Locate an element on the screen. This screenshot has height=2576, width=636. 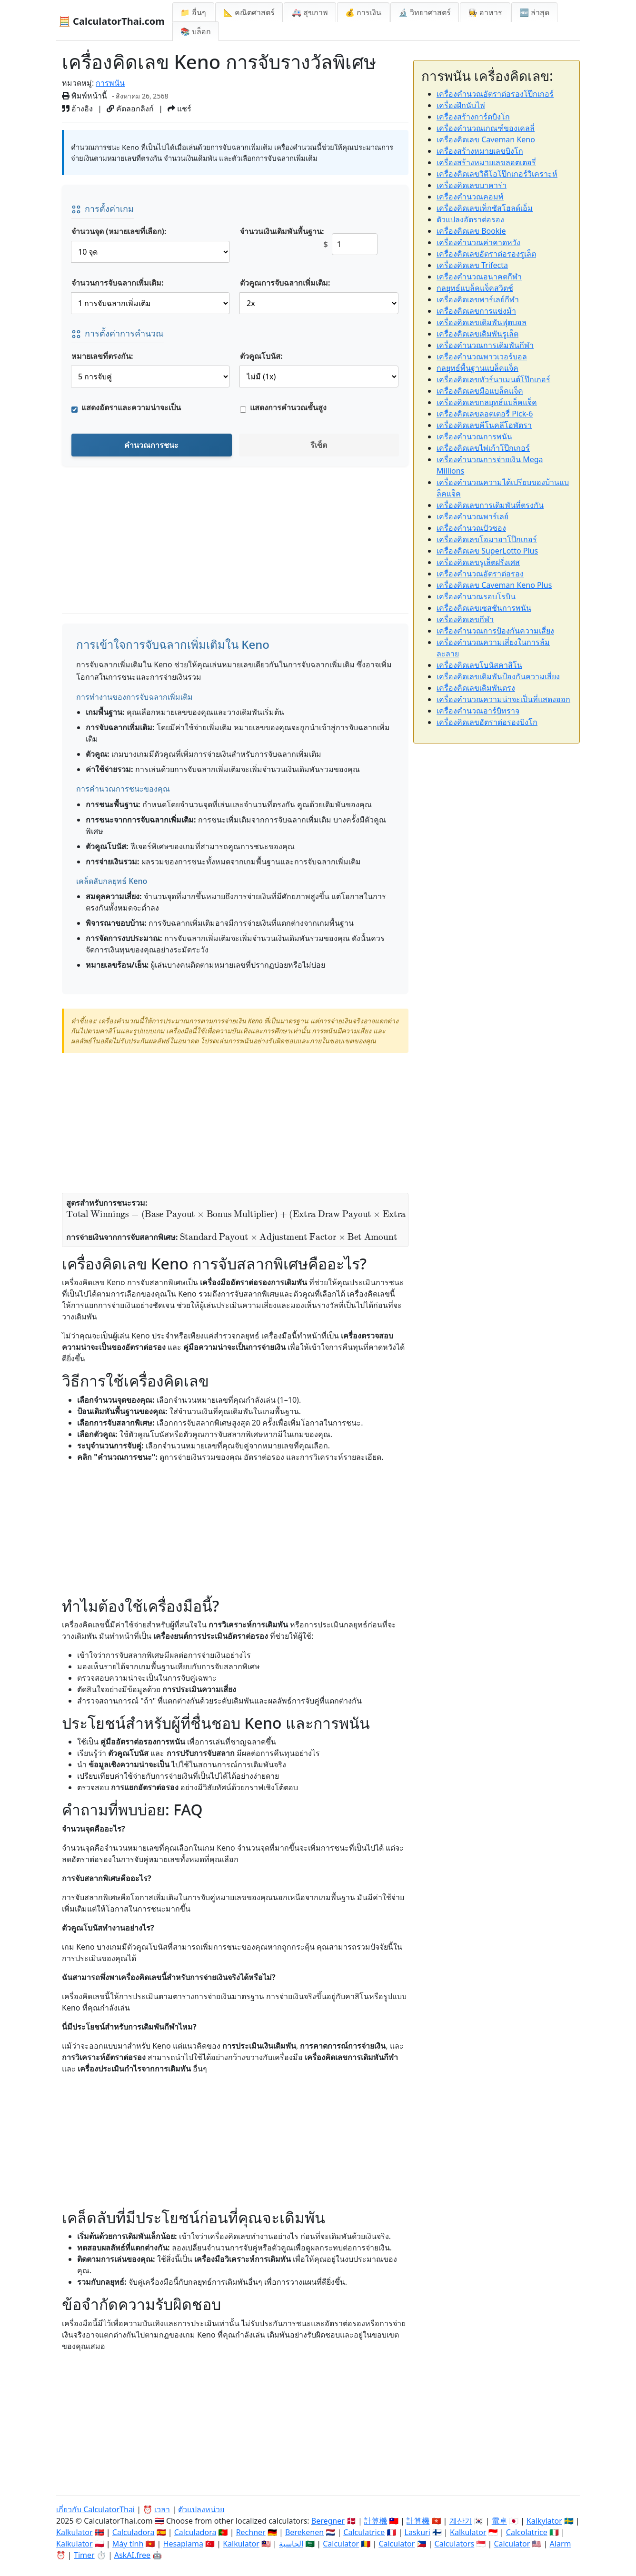
เครื่องคำนวณรอบโรบิน is located at coordinates (476, 596).